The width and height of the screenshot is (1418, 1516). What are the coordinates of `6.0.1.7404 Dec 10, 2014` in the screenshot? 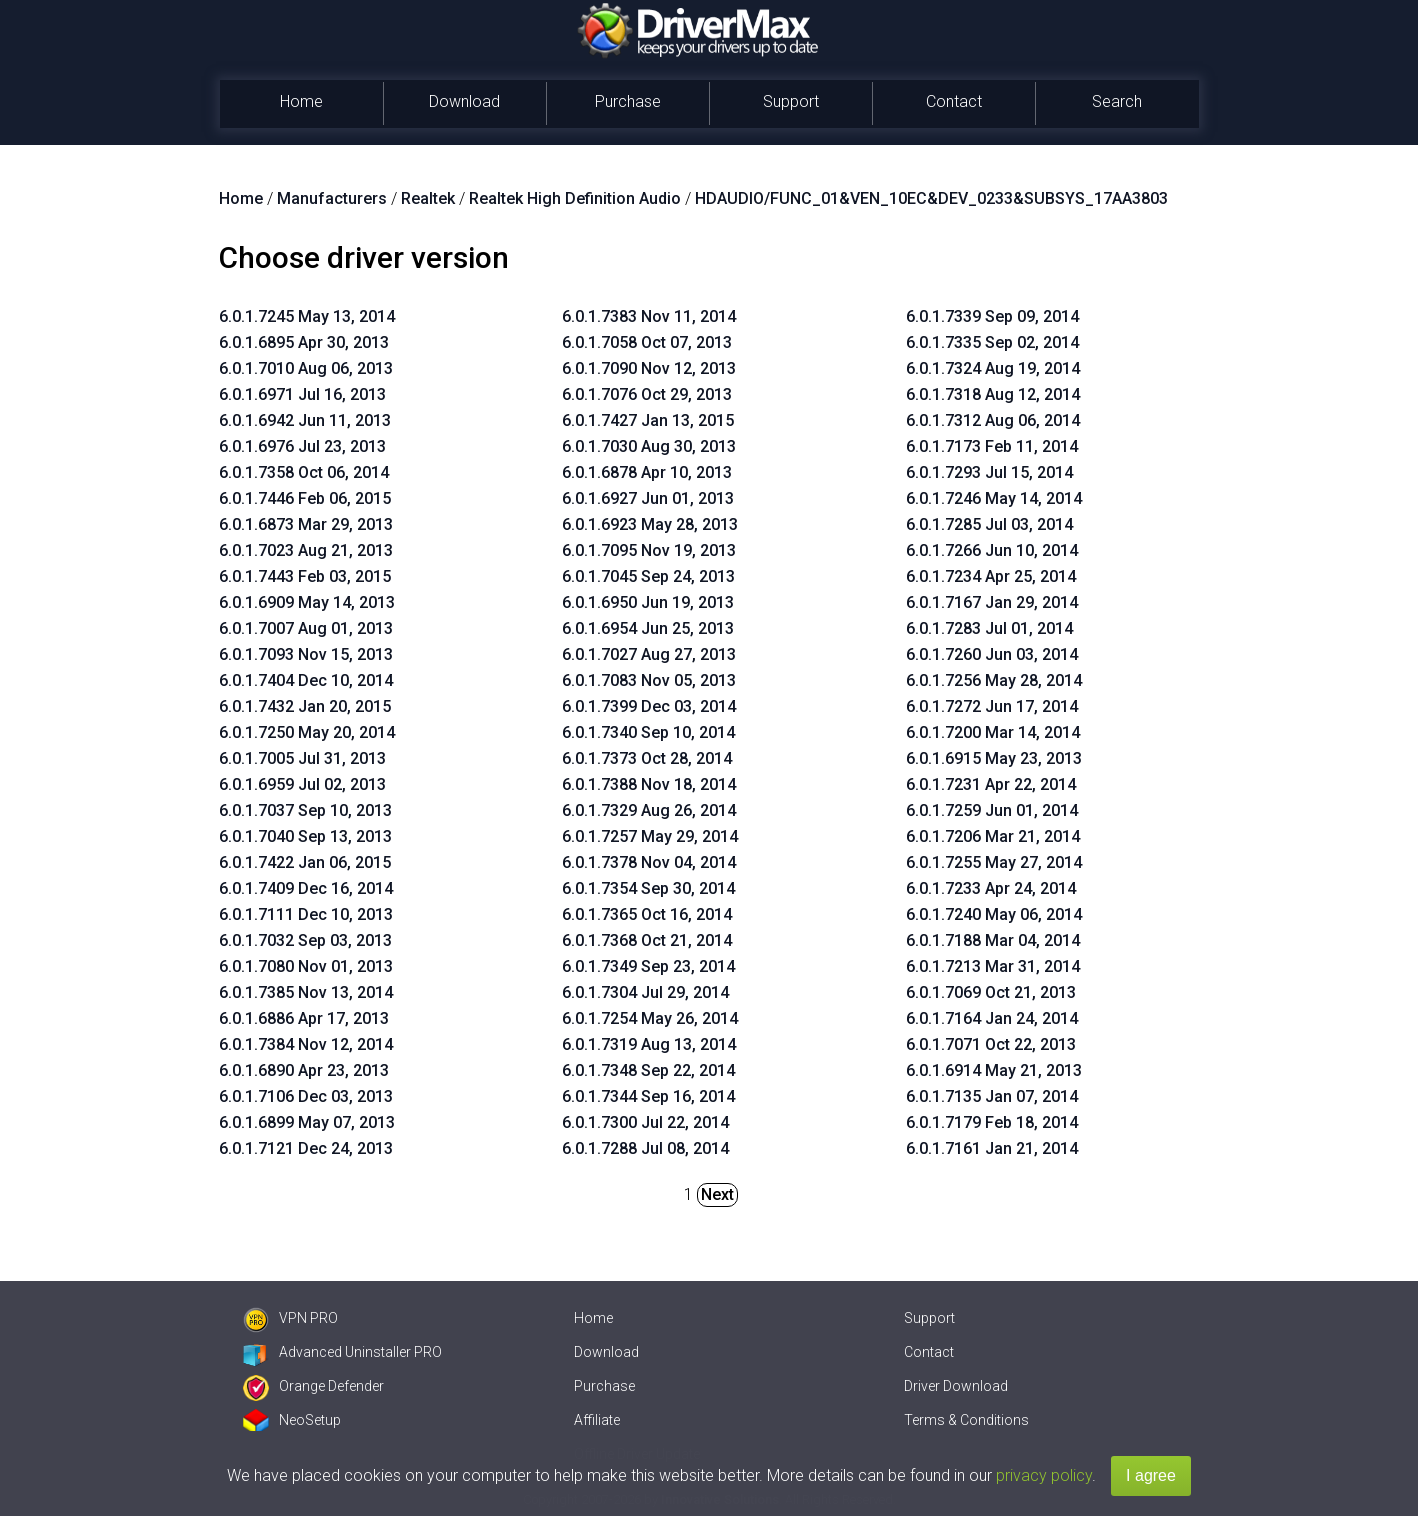 It's located at (306, 680).